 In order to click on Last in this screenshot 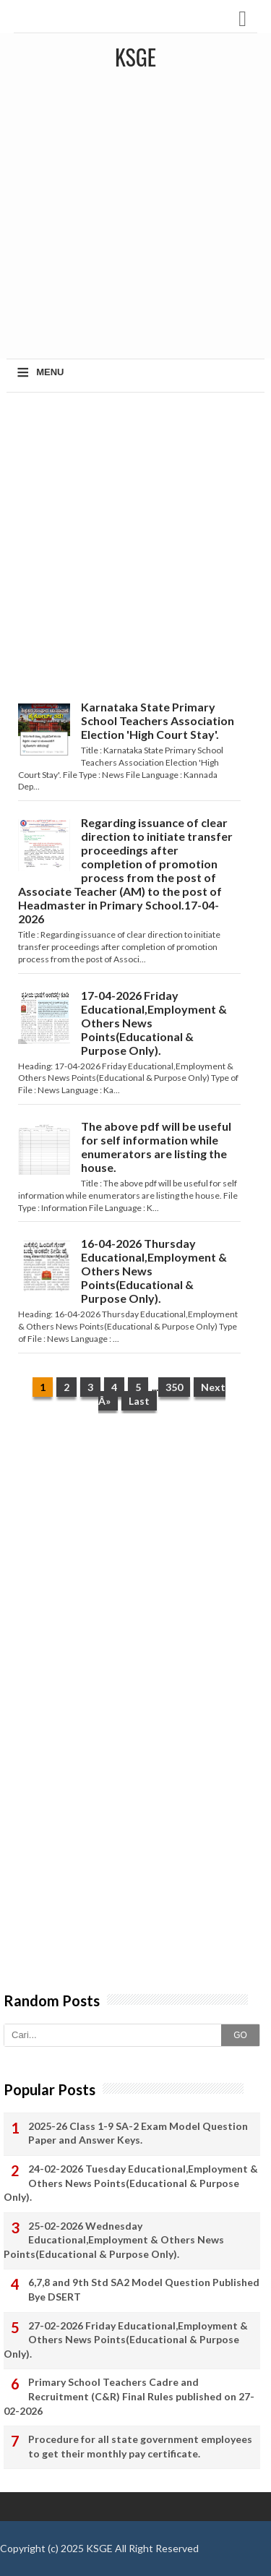, I will do `click(139, 1401)`.